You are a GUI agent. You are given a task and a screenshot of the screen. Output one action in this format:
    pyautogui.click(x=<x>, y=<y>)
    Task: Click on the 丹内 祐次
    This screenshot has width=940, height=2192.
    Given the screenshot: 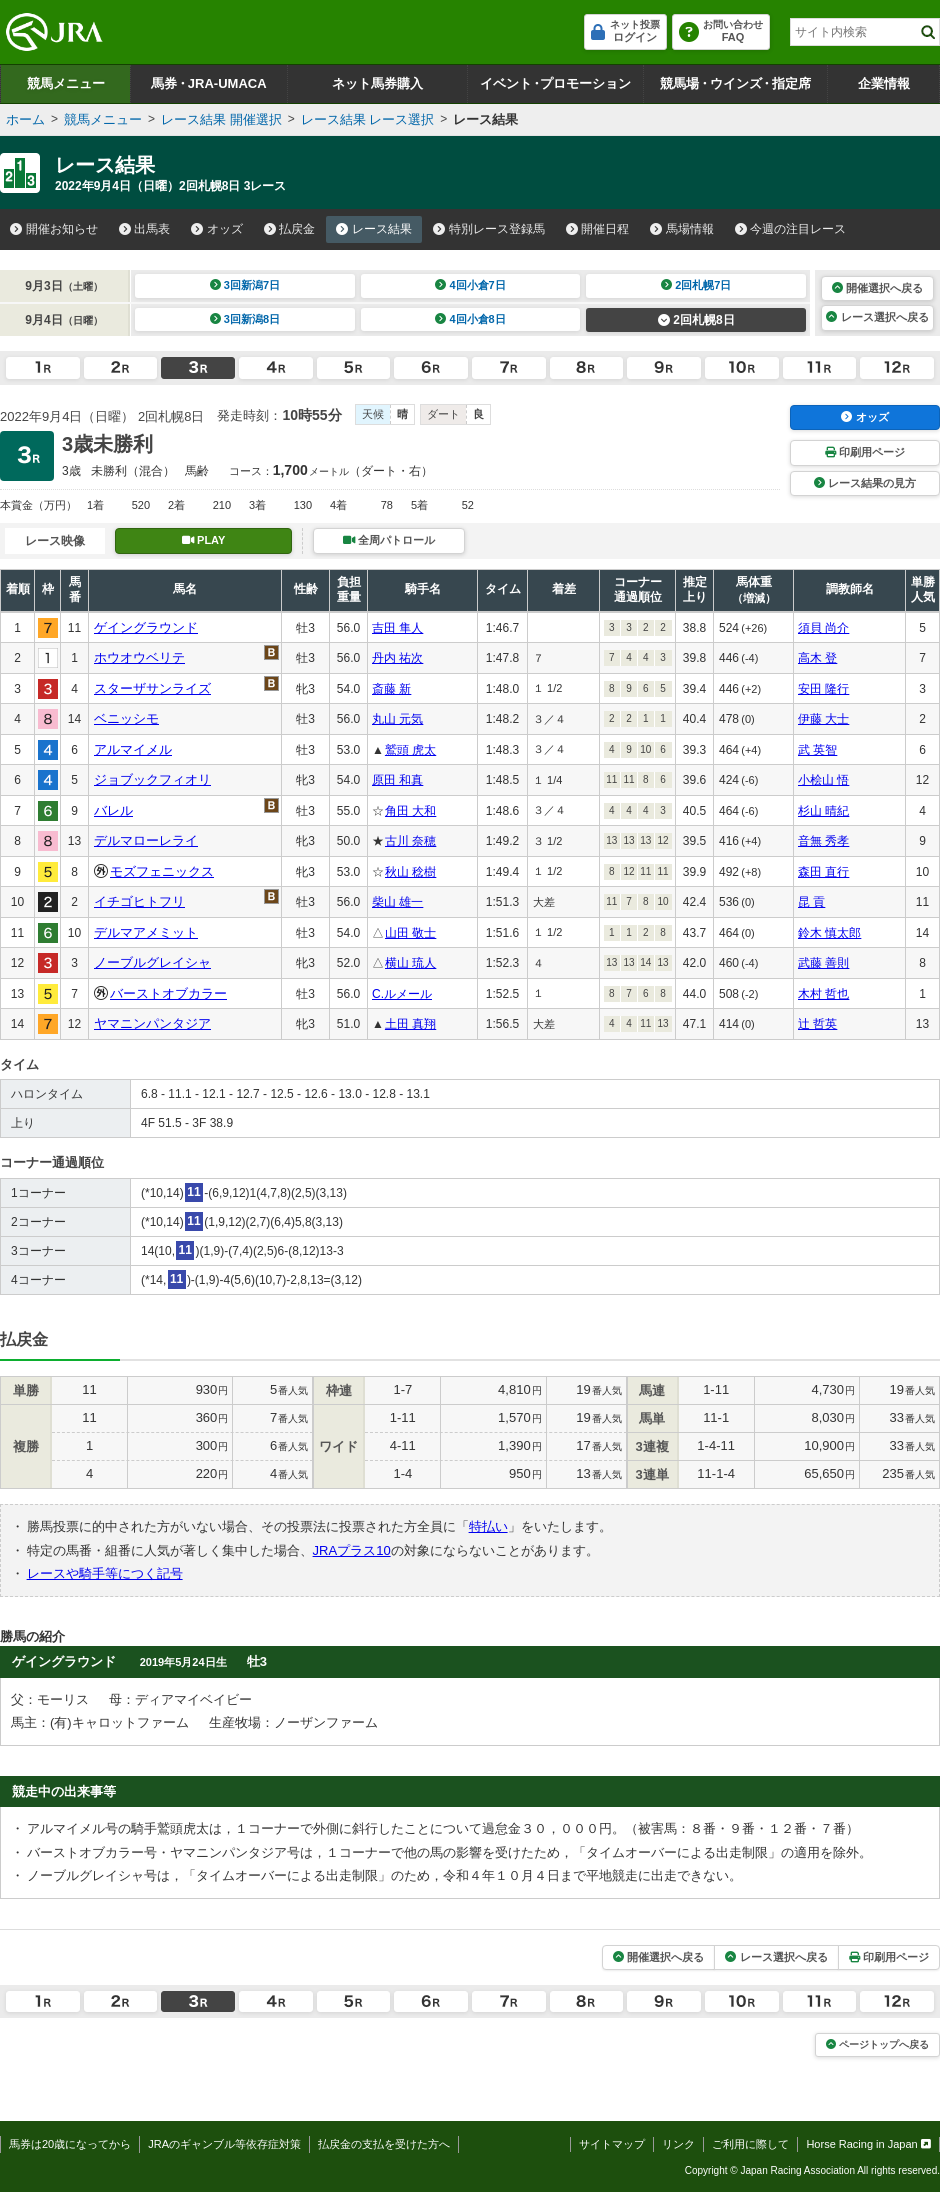 What is the action you would take?
    pyautogui.click(x=397, y=658)
    